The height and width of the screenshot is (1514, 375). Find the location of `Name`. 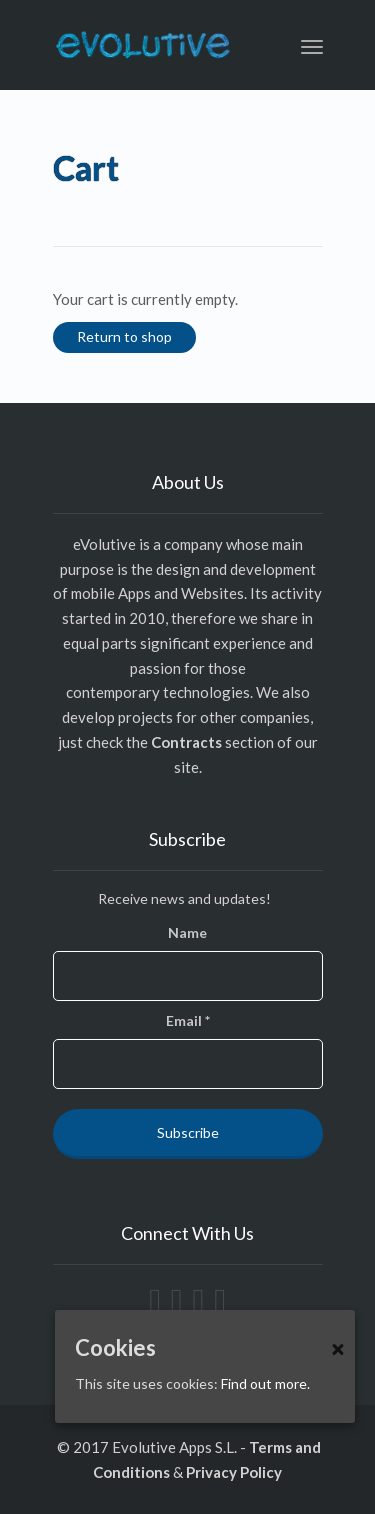

Name is located at coordinates (187, 932).